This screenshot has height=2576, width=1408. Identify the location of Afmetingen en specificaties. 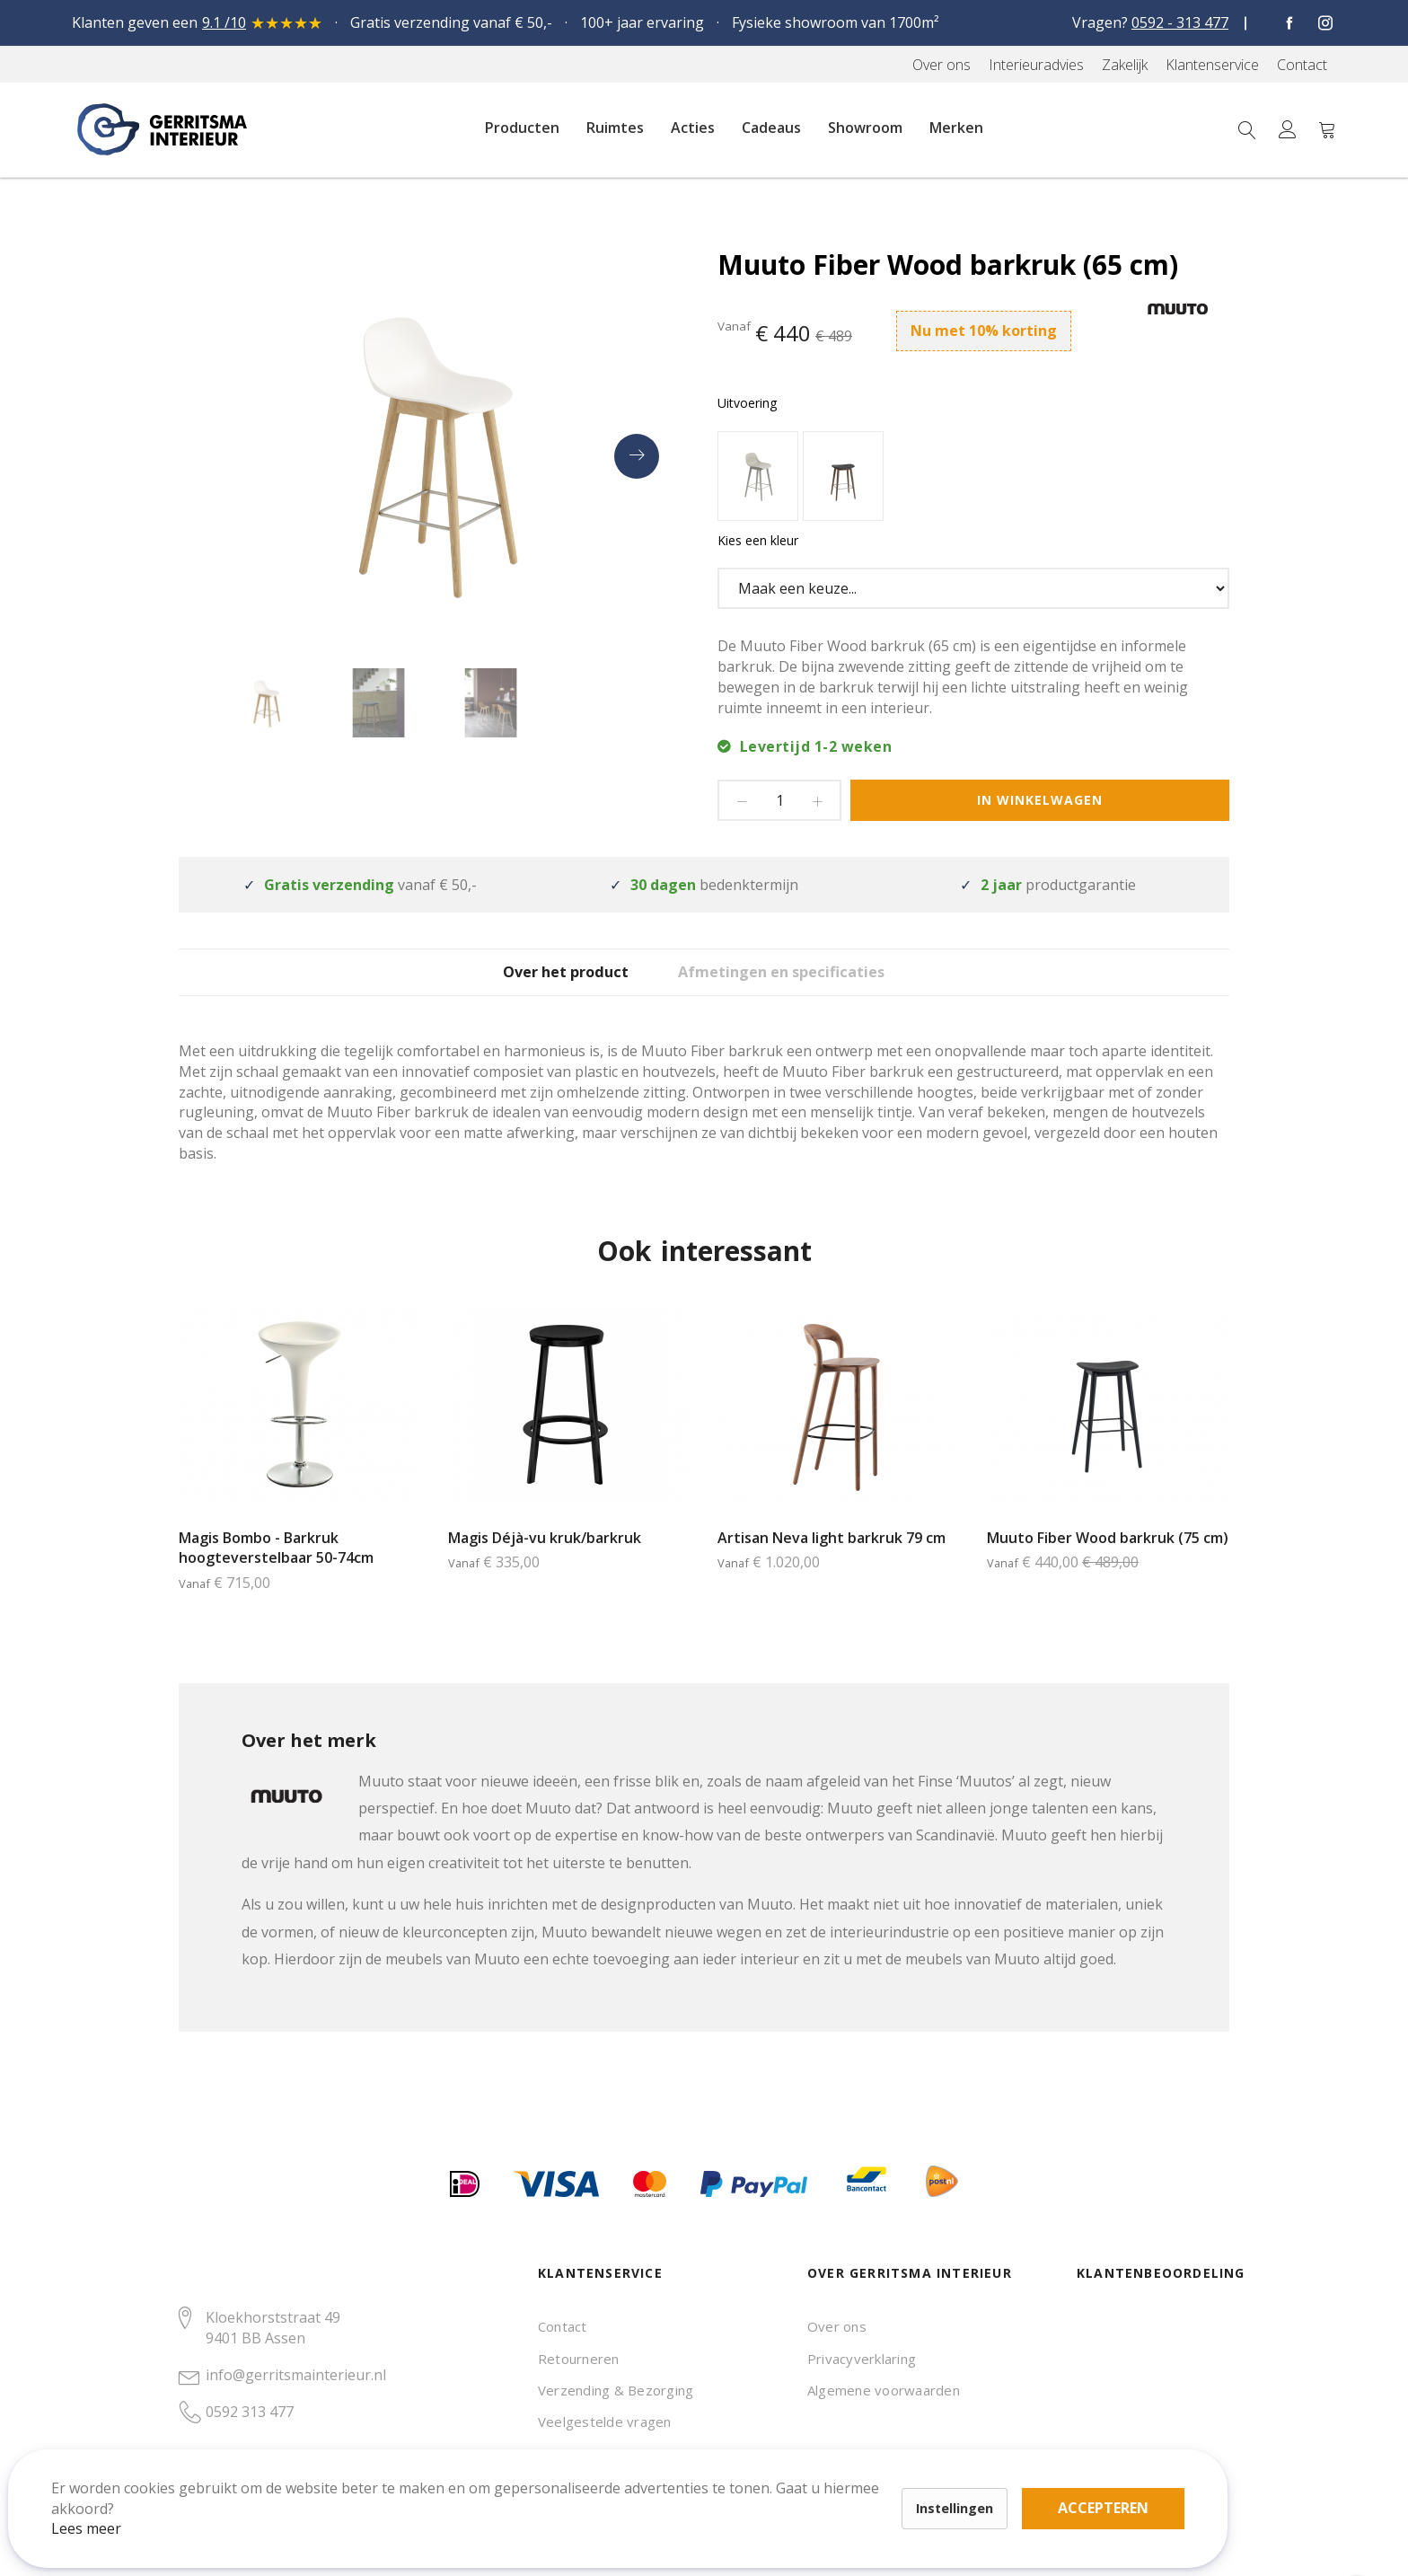
(810, 985).